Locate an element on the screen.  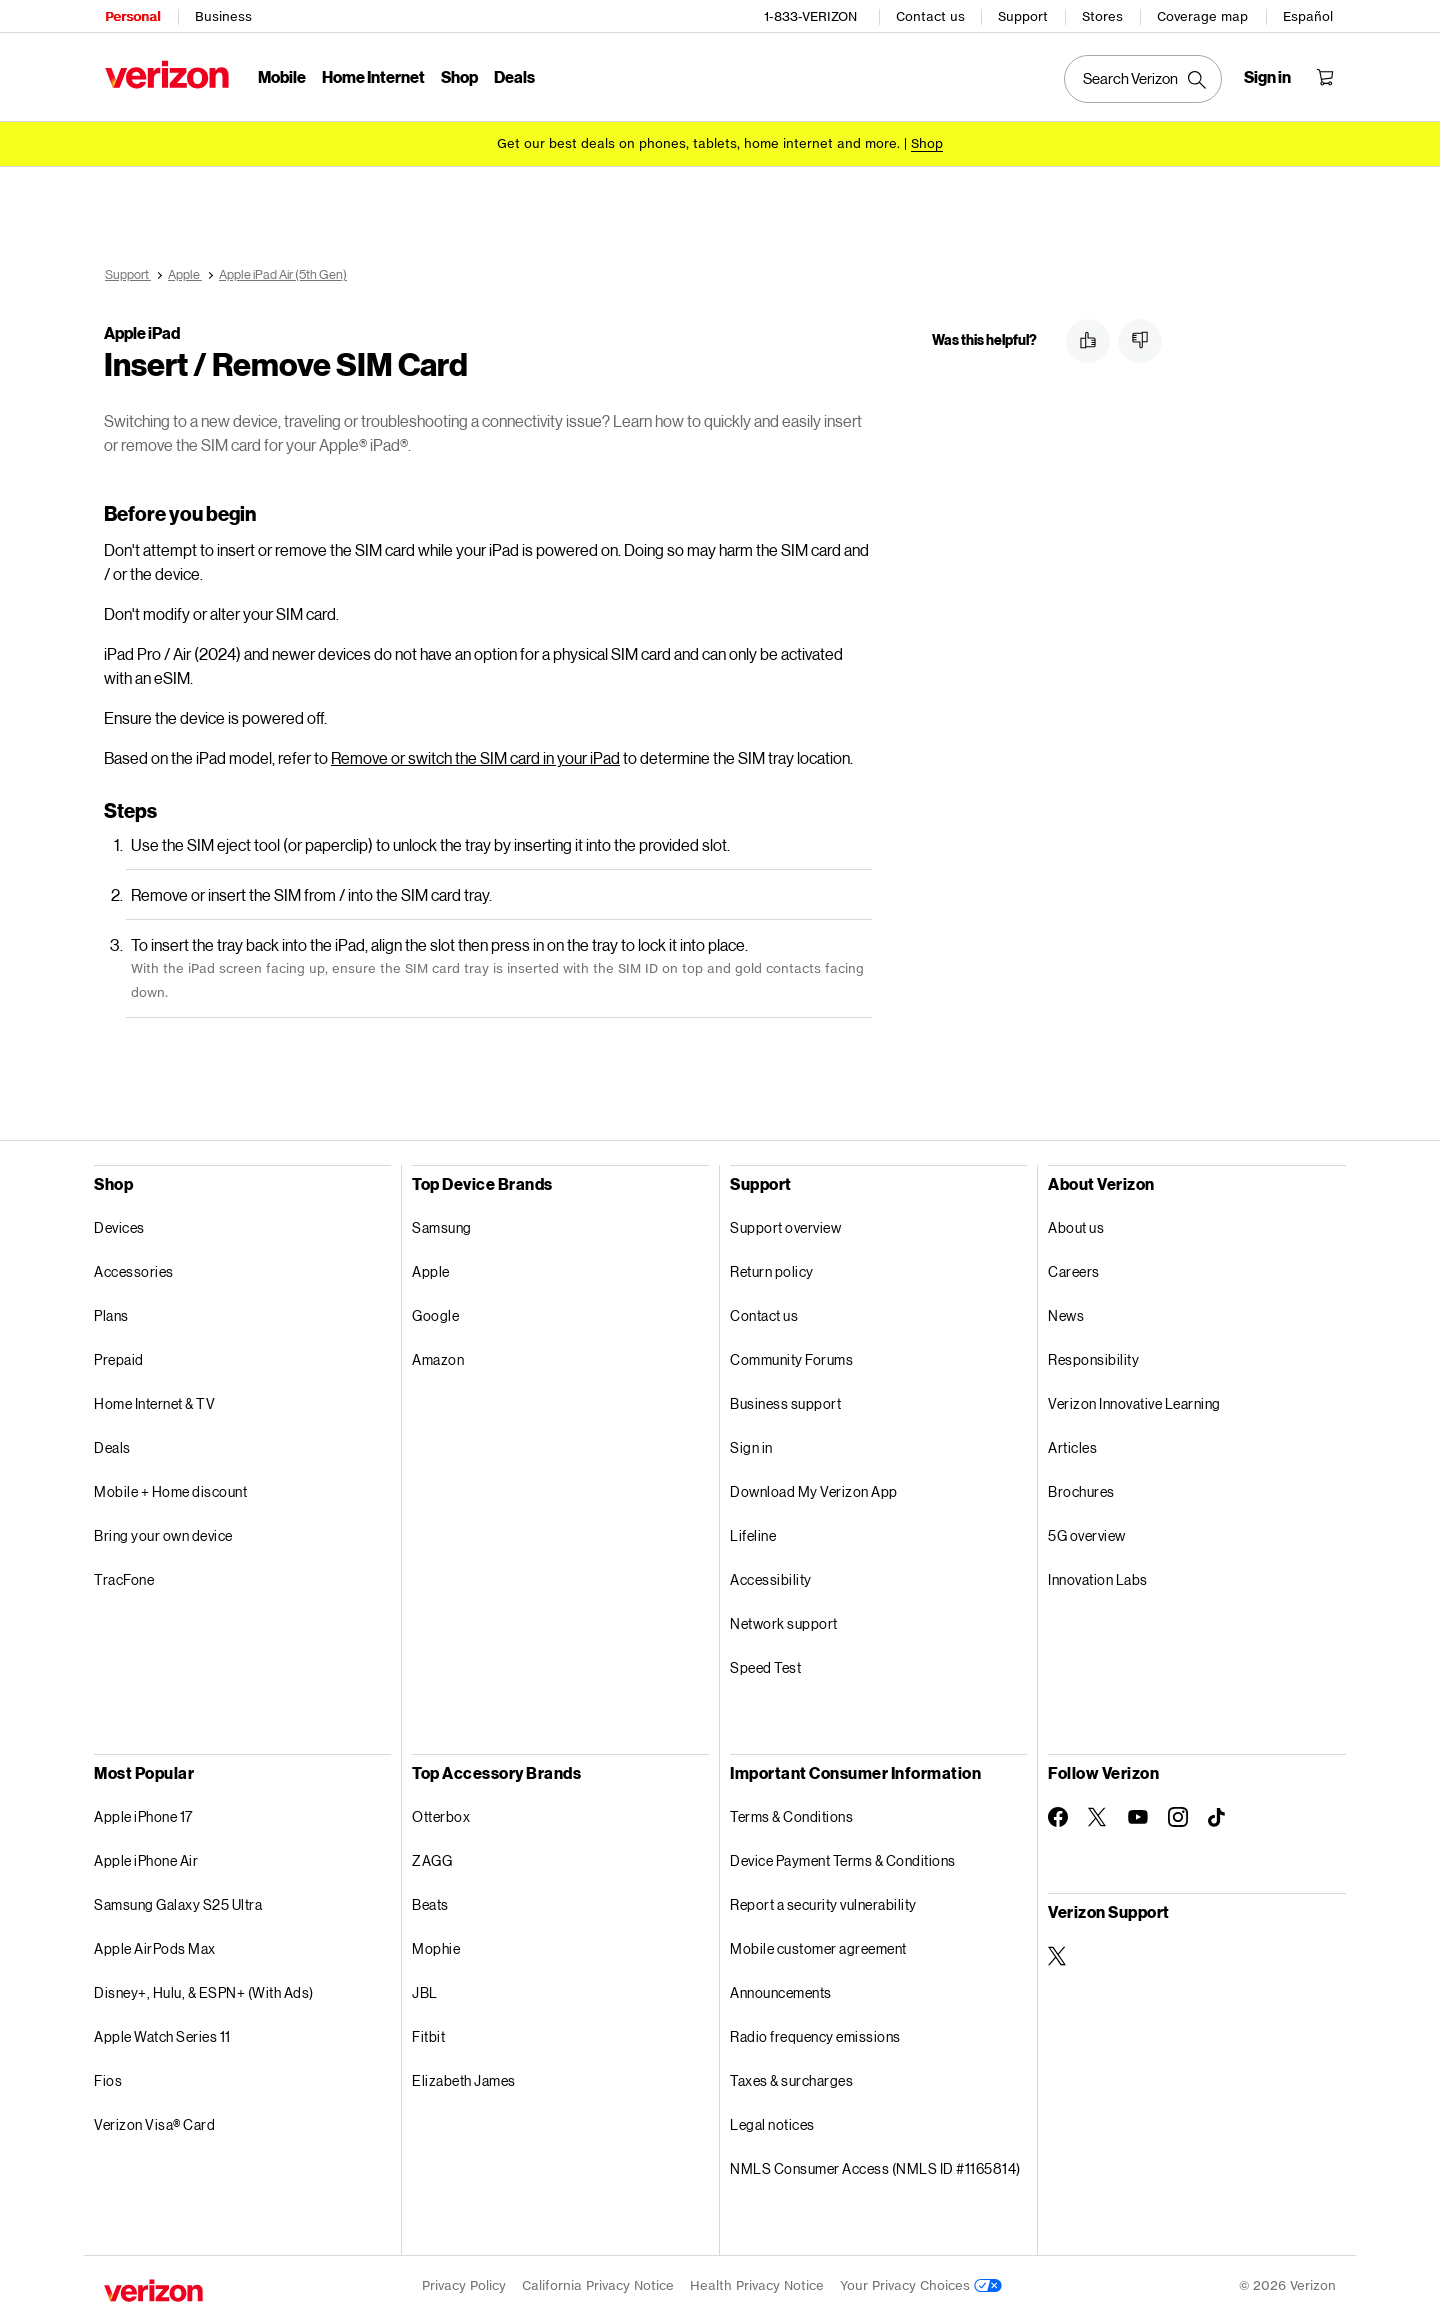
Privacy Policy is located at coordinates (464, 2278).